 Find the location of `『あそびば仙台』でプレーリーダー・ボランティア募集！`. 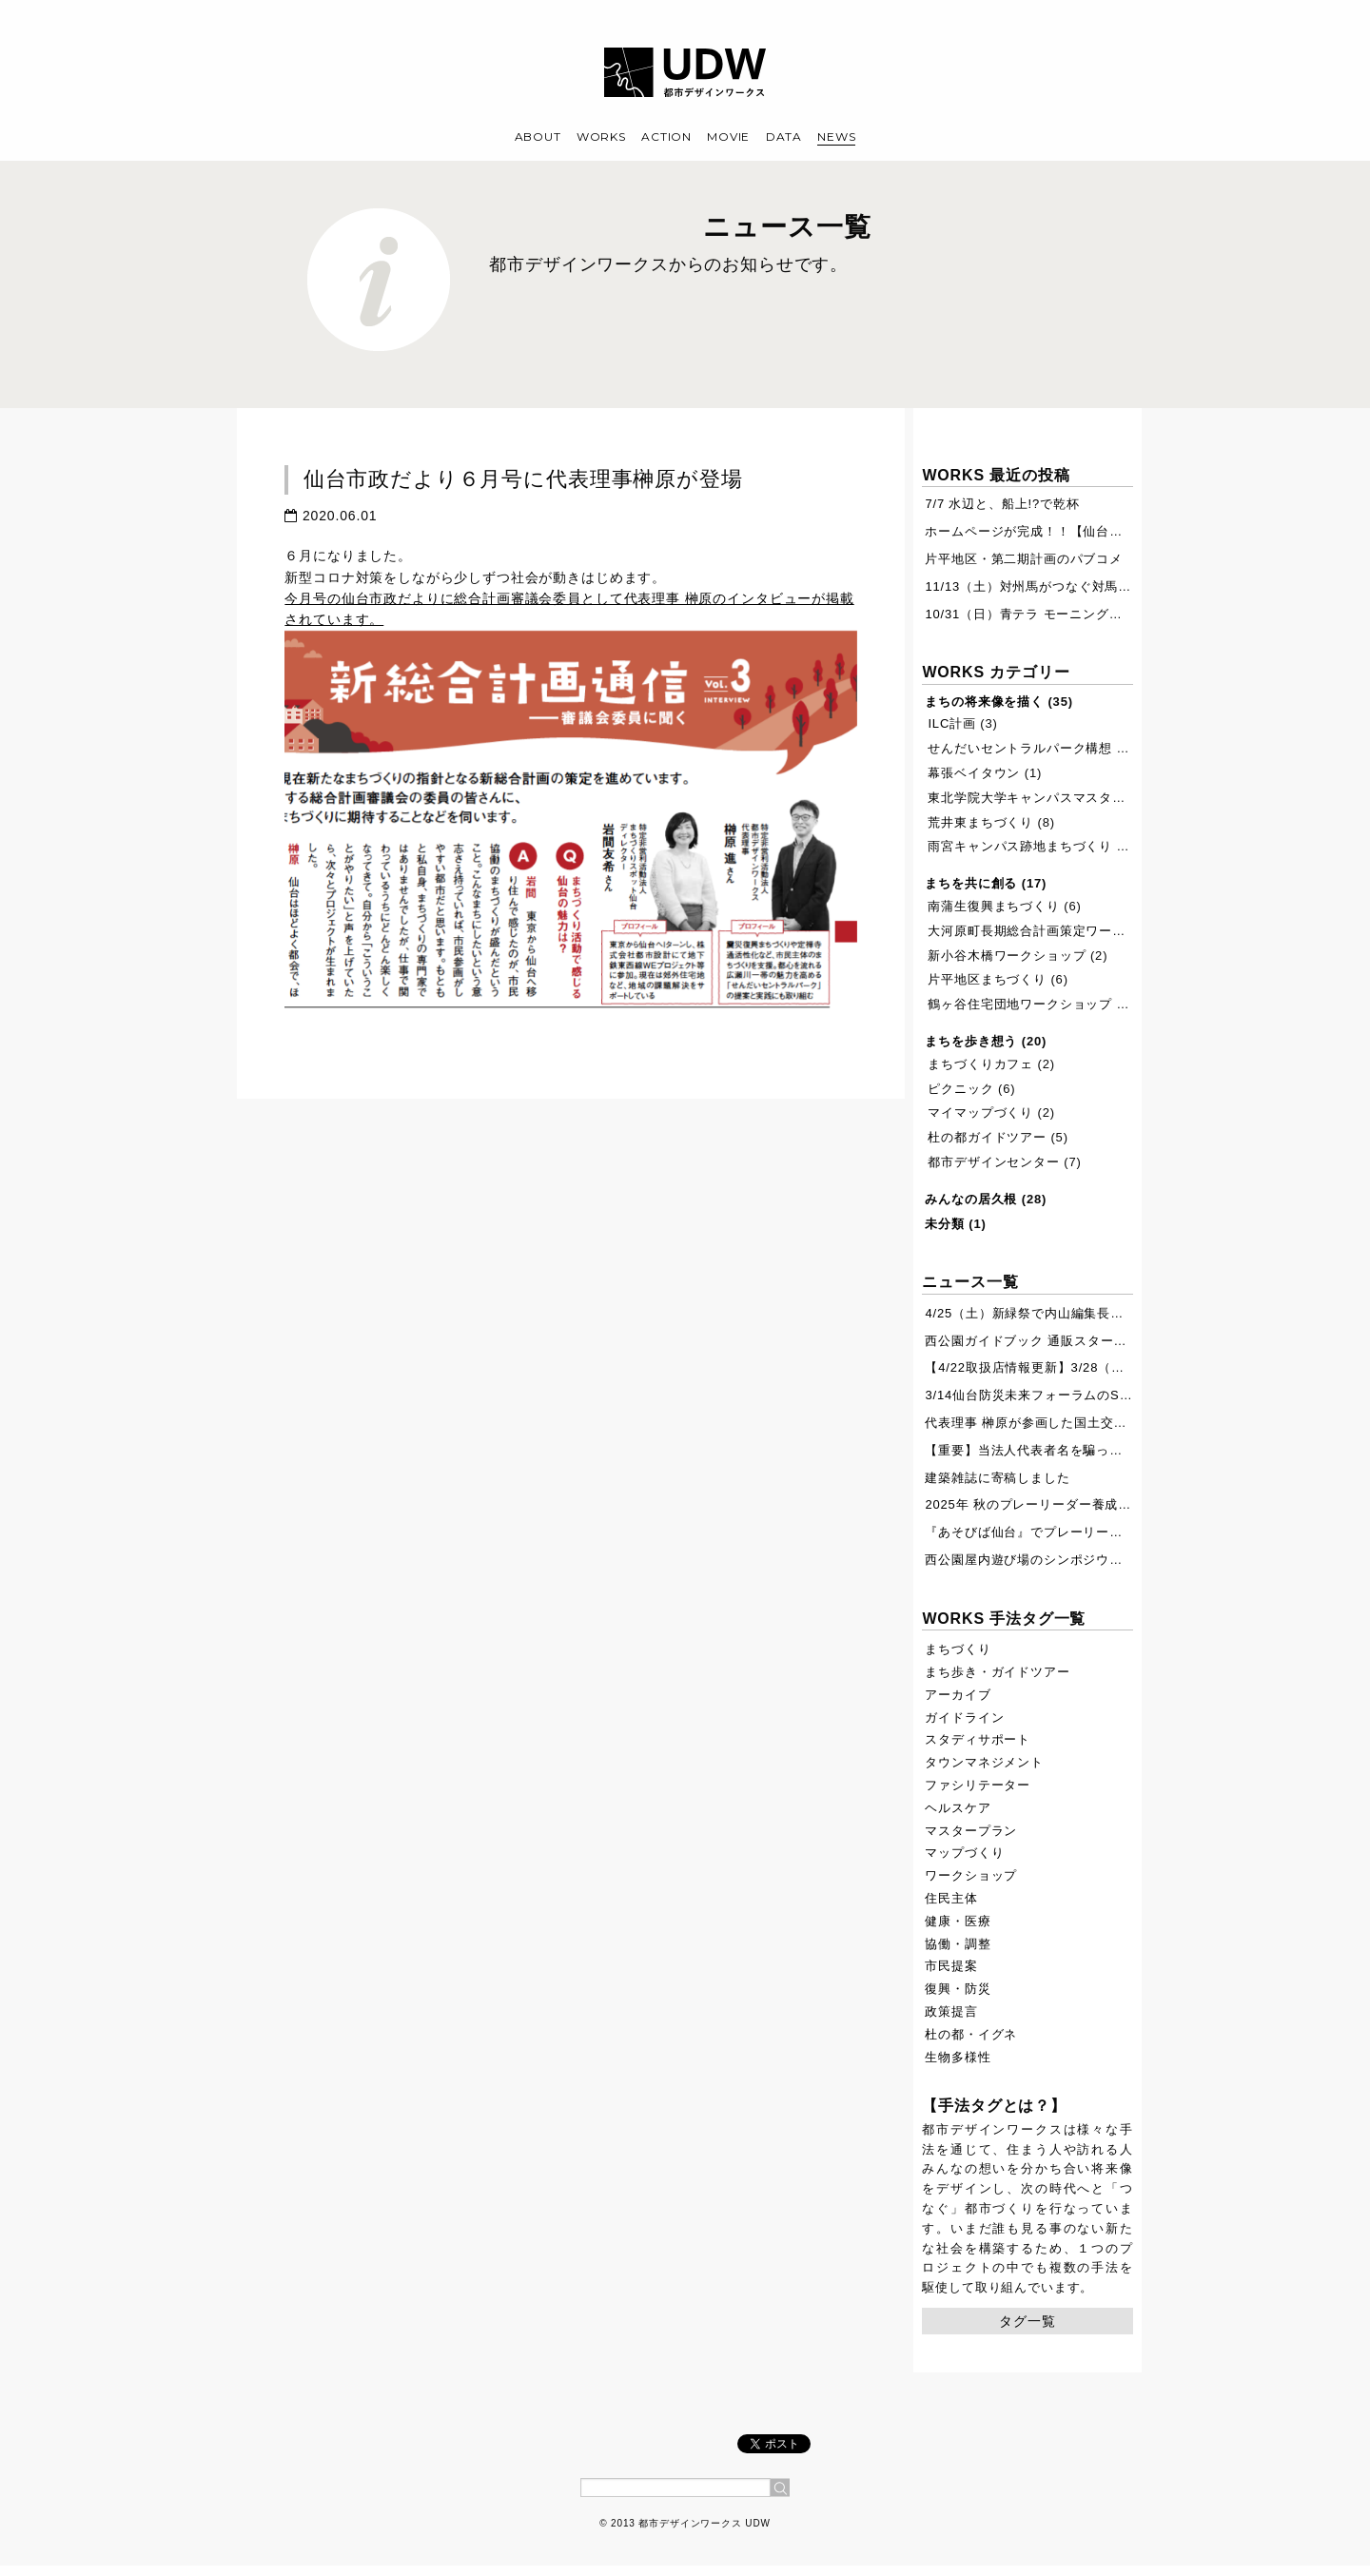

『あそびば仙台』でプレーリーダー・ボランティア募集！ is located at coordinates (1096, 1532).